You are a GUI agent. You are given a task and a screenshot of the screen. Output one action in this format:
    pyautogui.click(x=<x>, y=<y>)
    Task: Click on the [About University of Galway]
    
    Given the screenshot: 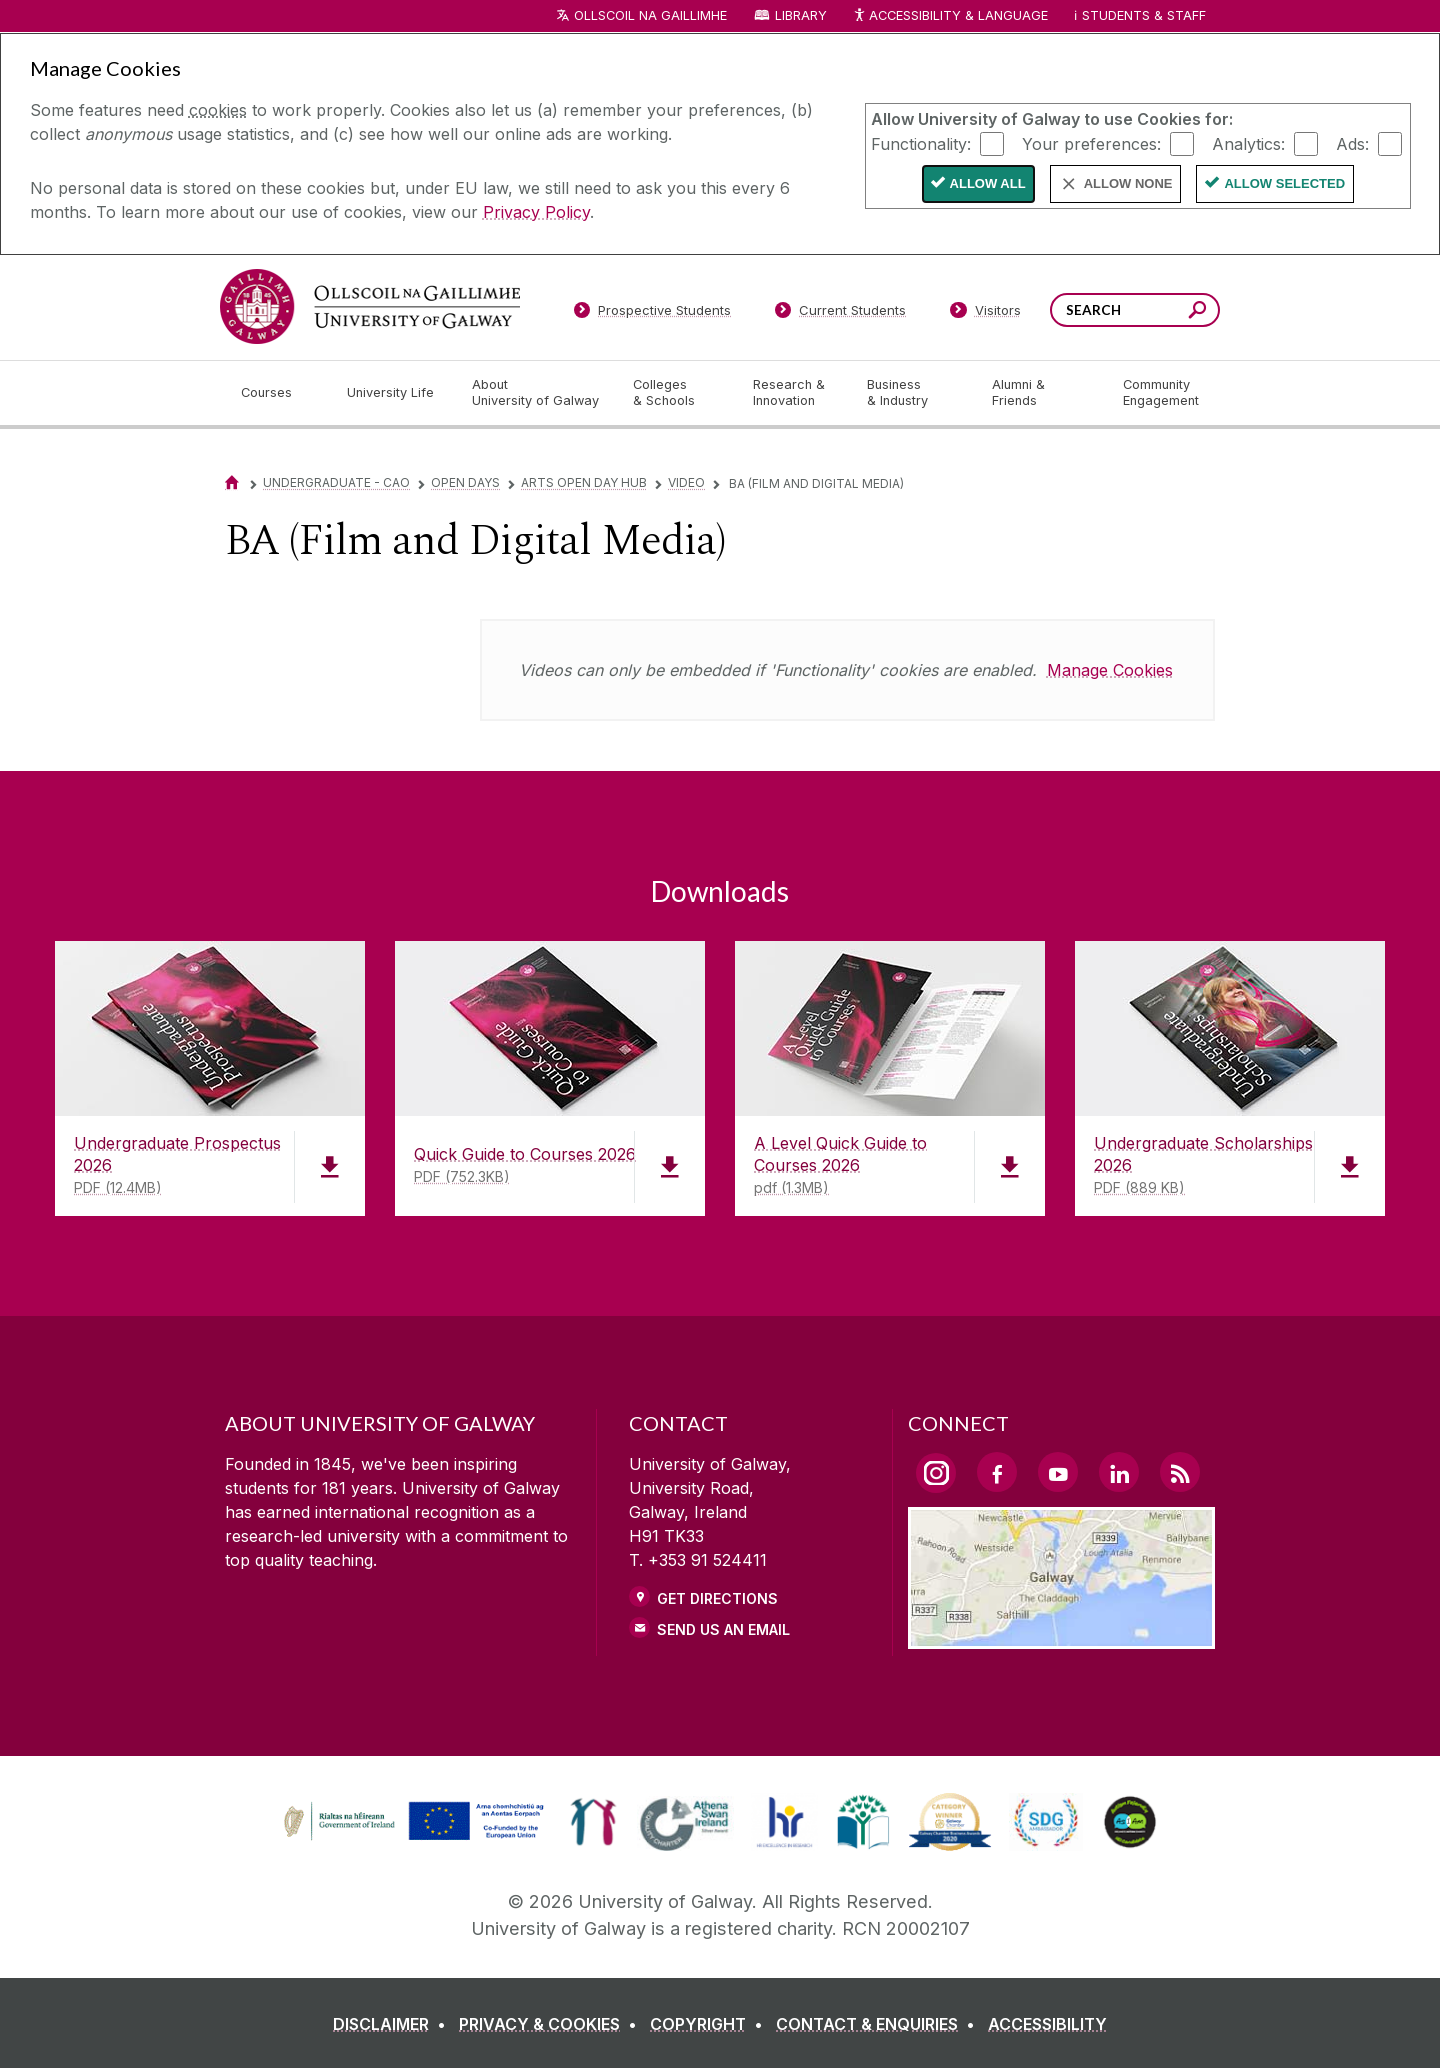 What is the action you would take?
    pyautogui.click(x=536, y=393)
    